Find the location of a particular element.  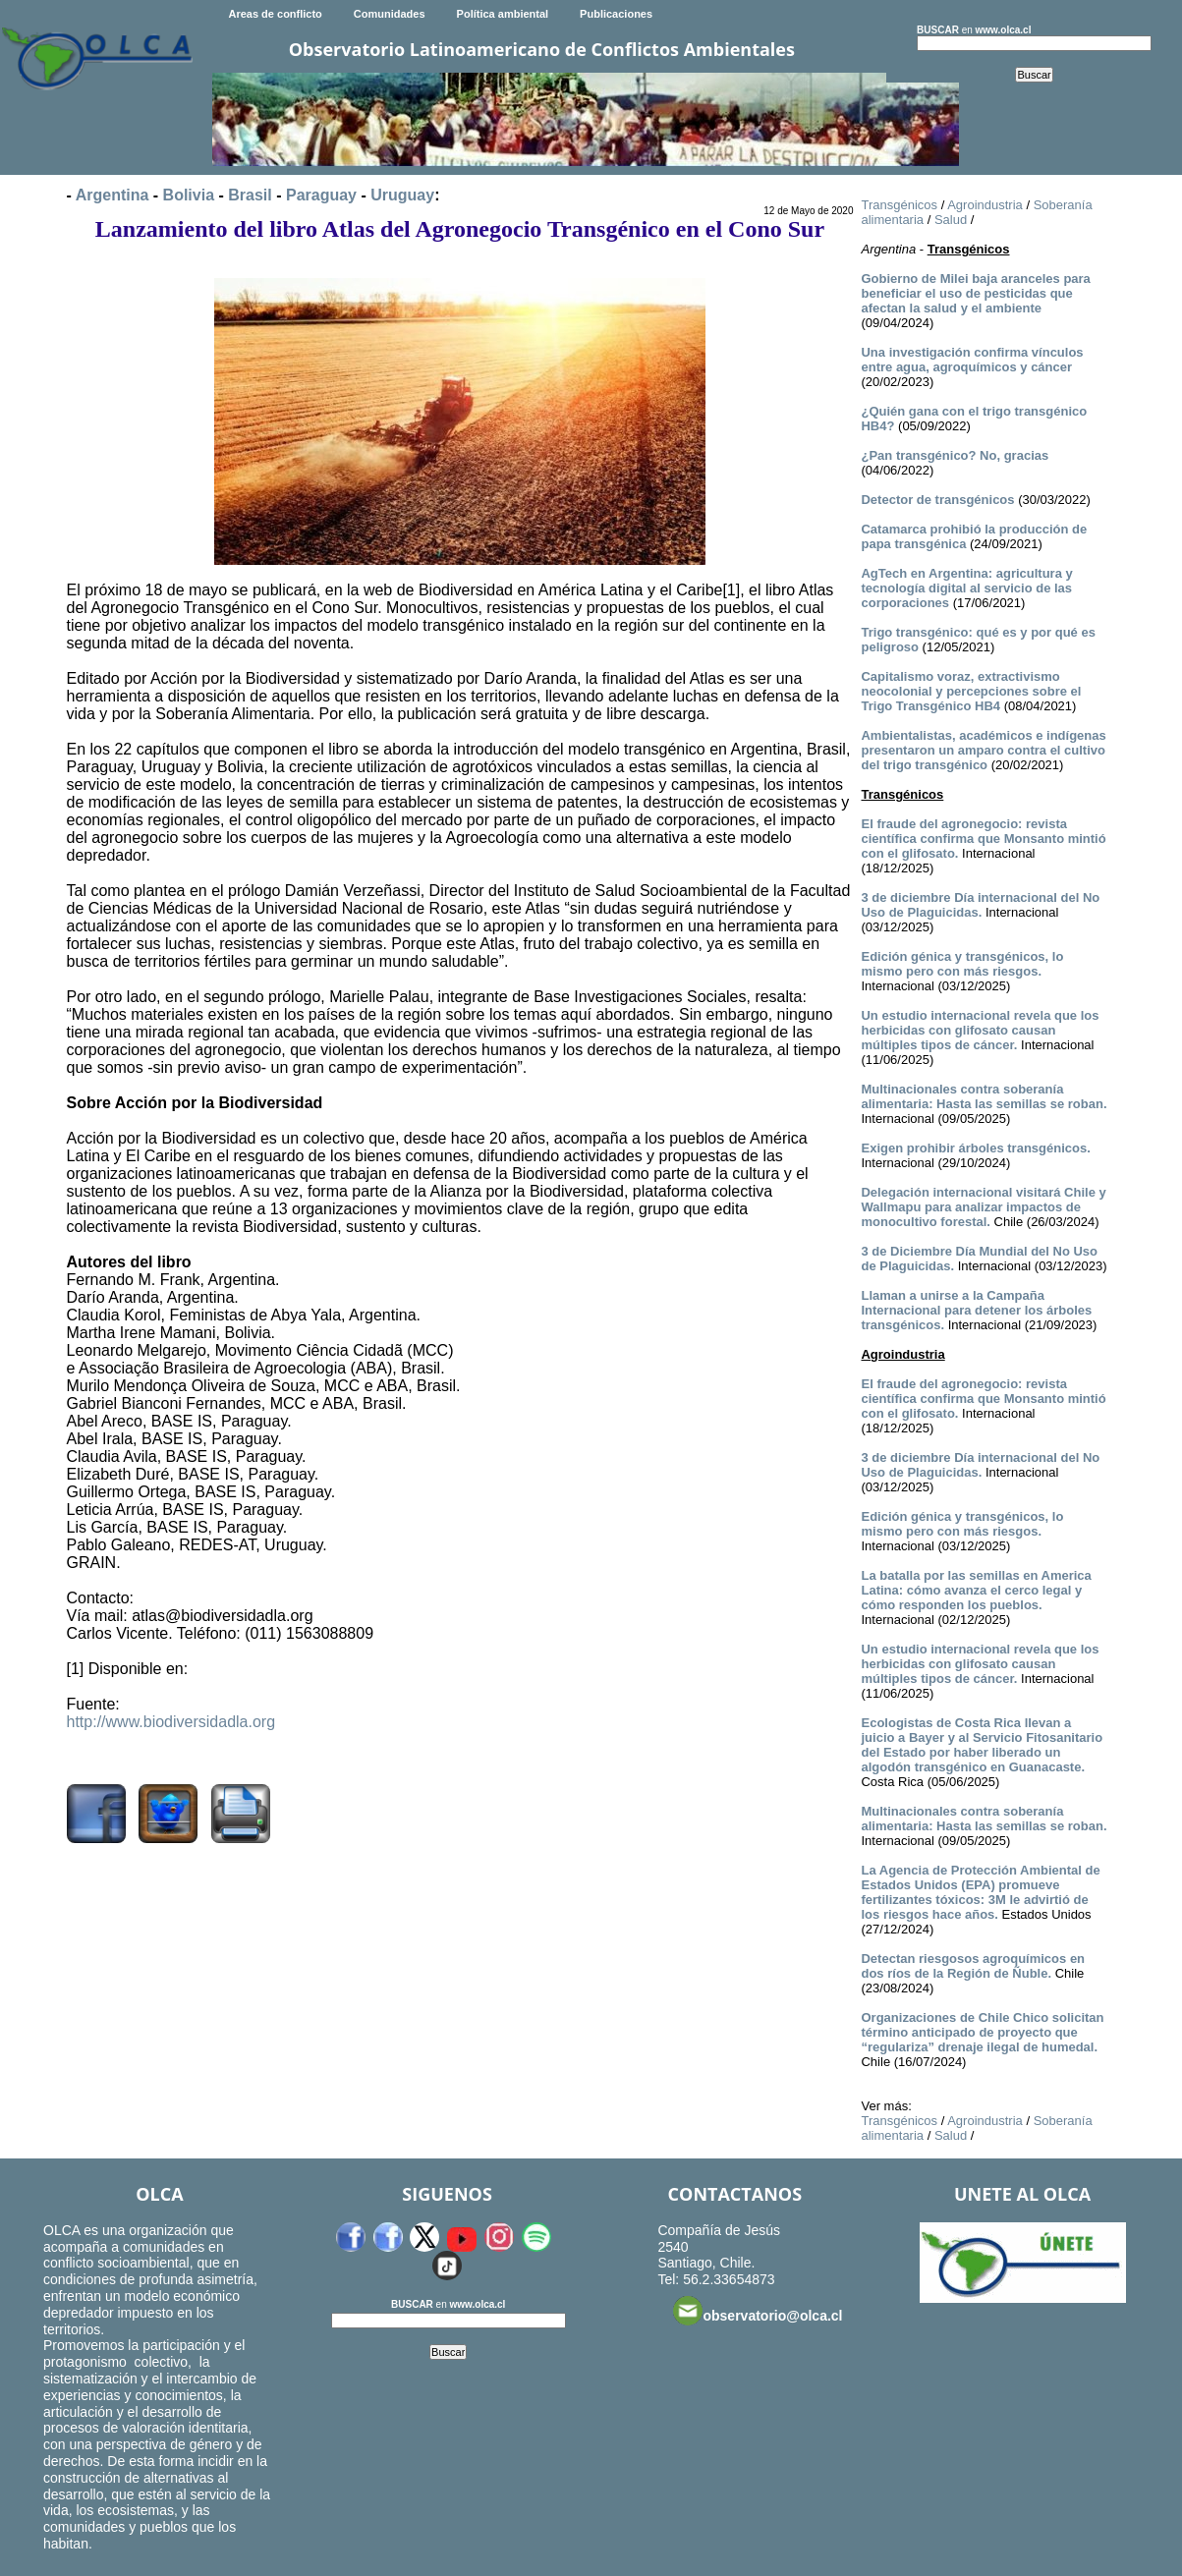

Una investigación confirma vínculos entre agua, agroquímicos y cáncer is located at coordinates (972, 359).